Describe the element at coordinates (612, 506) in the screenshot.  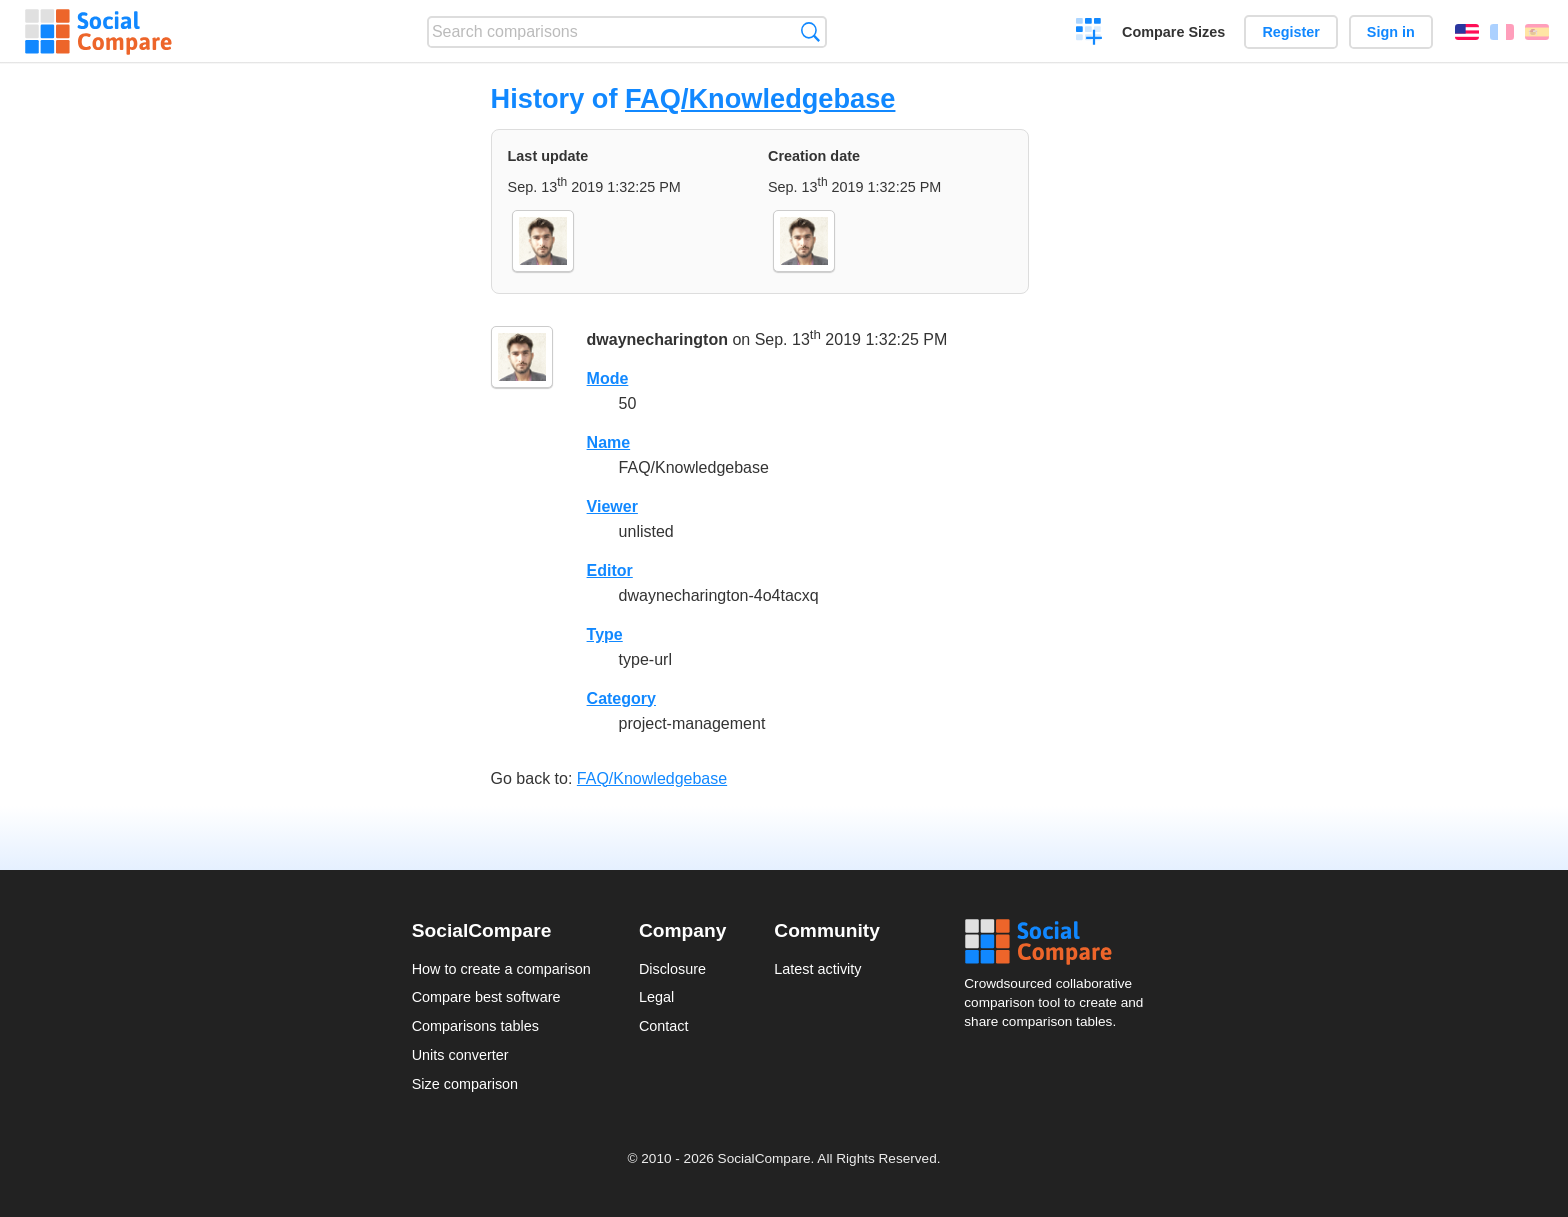
I see `Viewer` at that location.